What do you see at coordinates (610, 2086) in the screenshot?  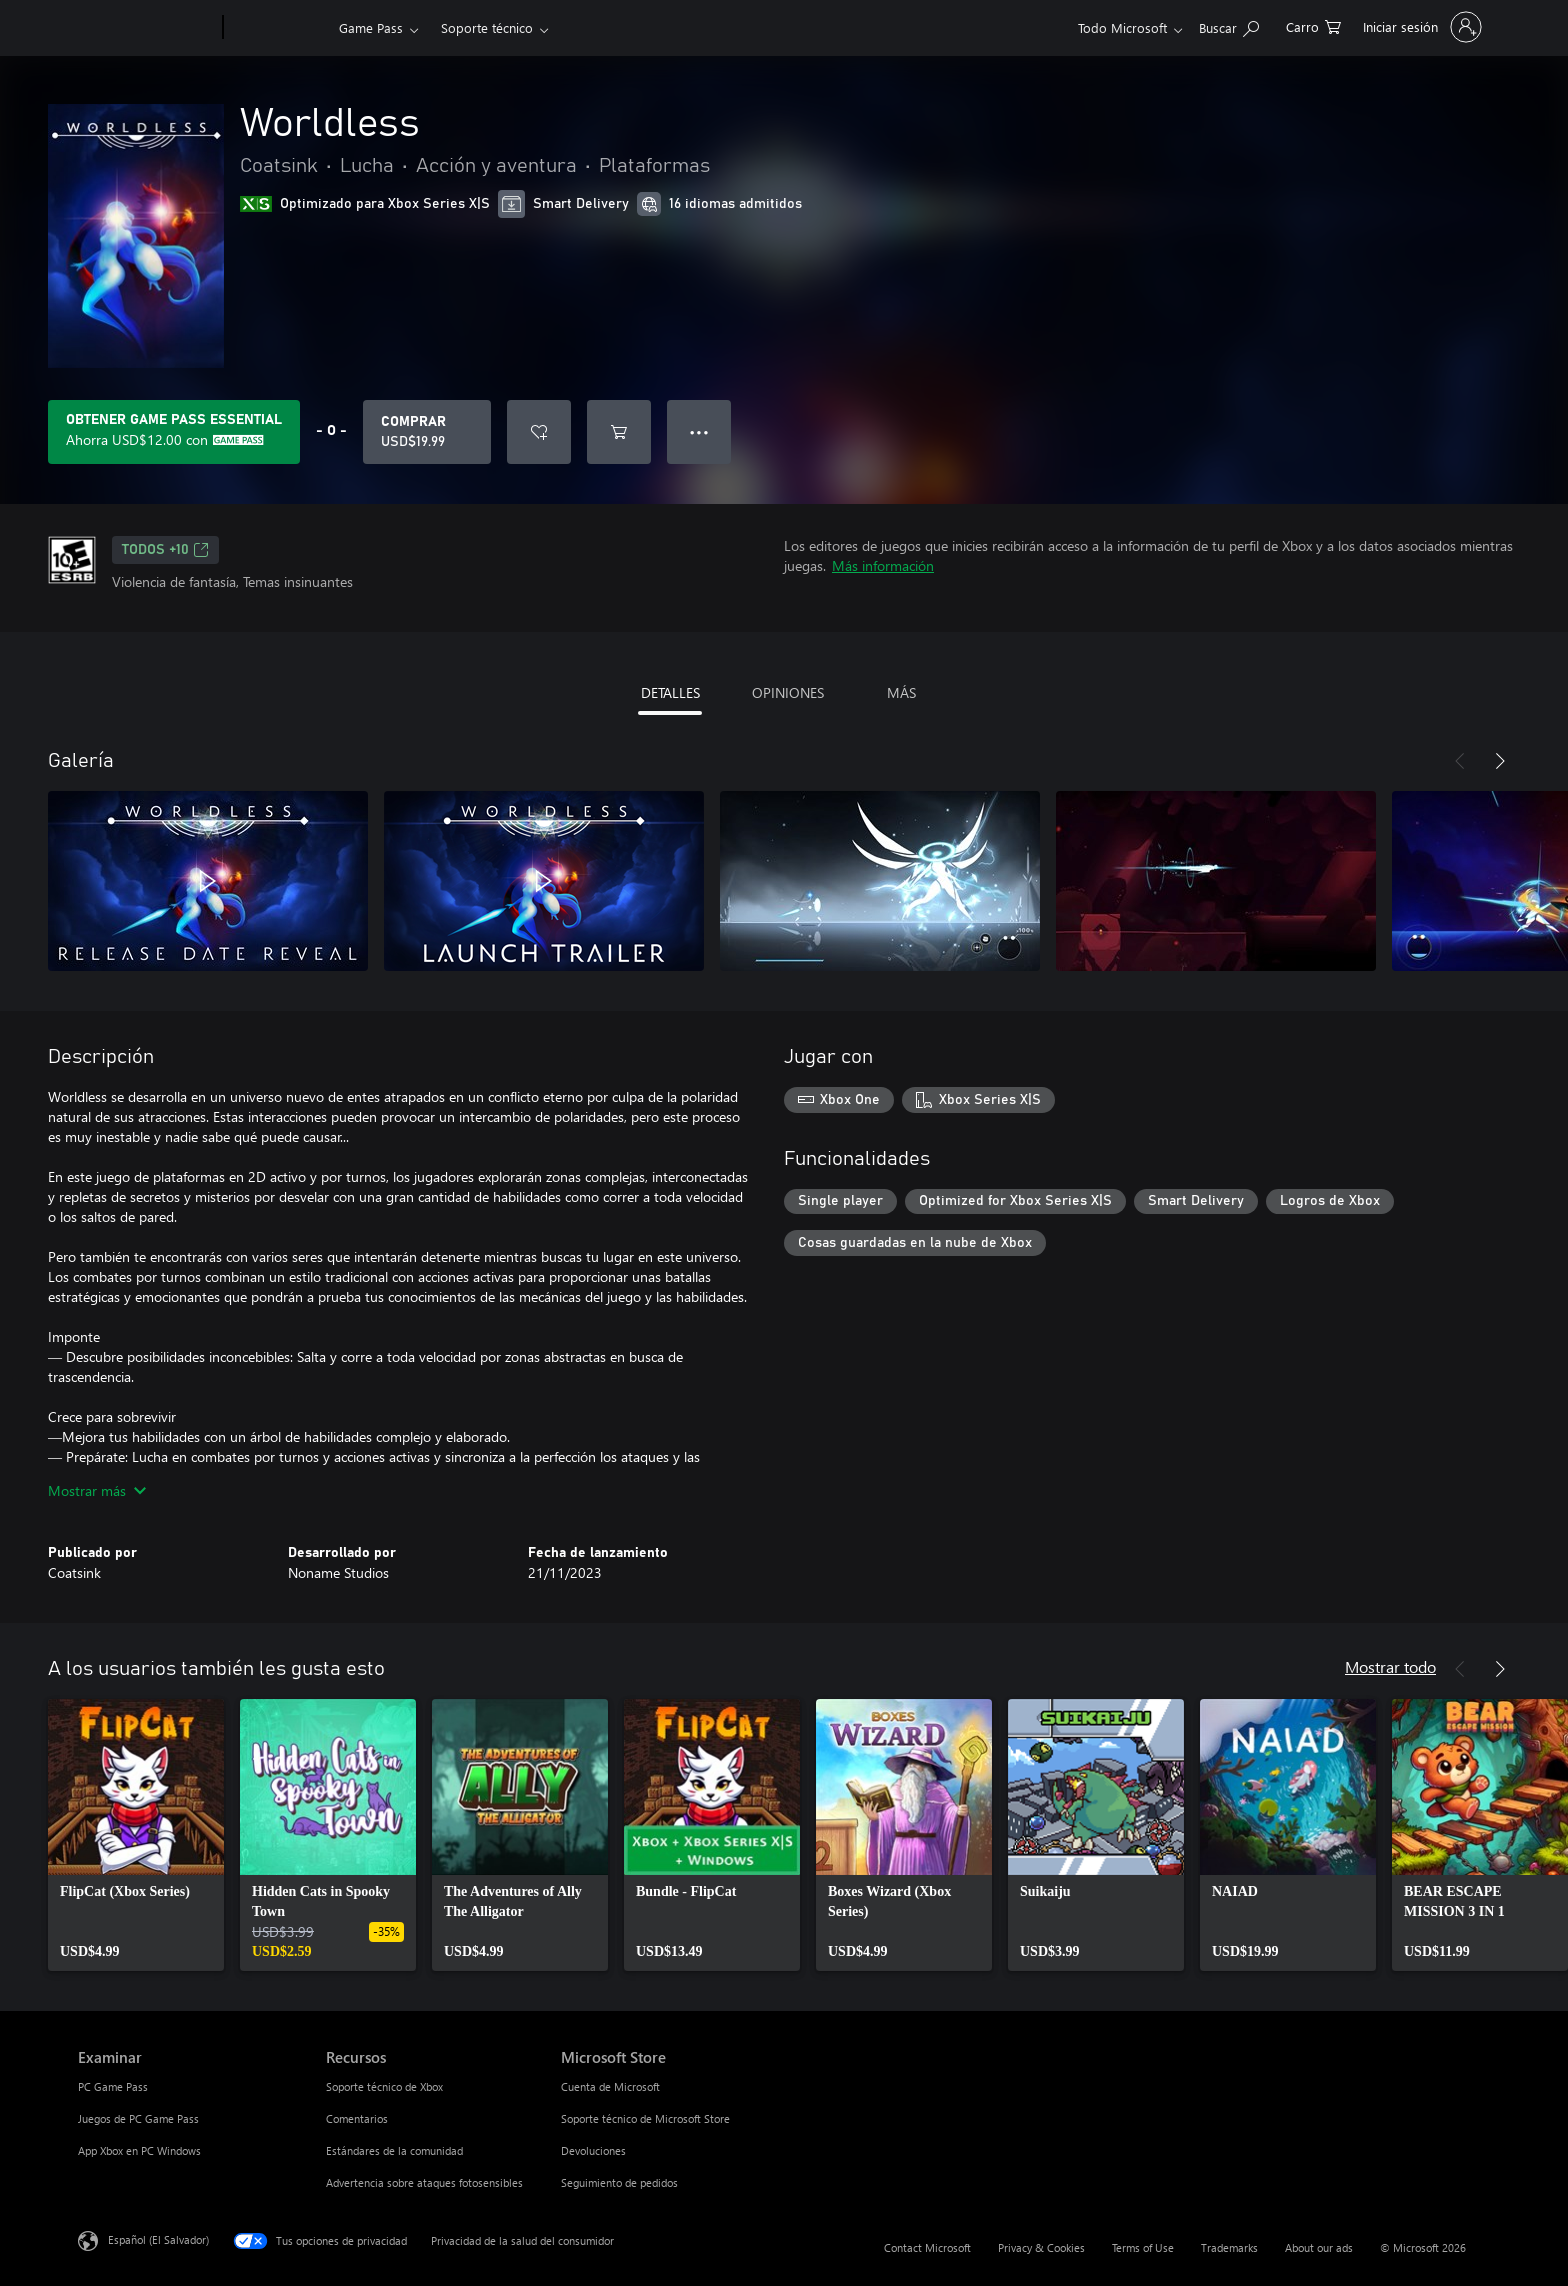 I see `Cuenta de Microsoft [Cuenta de Microsoft Microsoft Store]` at bounding box center [610, 2086].